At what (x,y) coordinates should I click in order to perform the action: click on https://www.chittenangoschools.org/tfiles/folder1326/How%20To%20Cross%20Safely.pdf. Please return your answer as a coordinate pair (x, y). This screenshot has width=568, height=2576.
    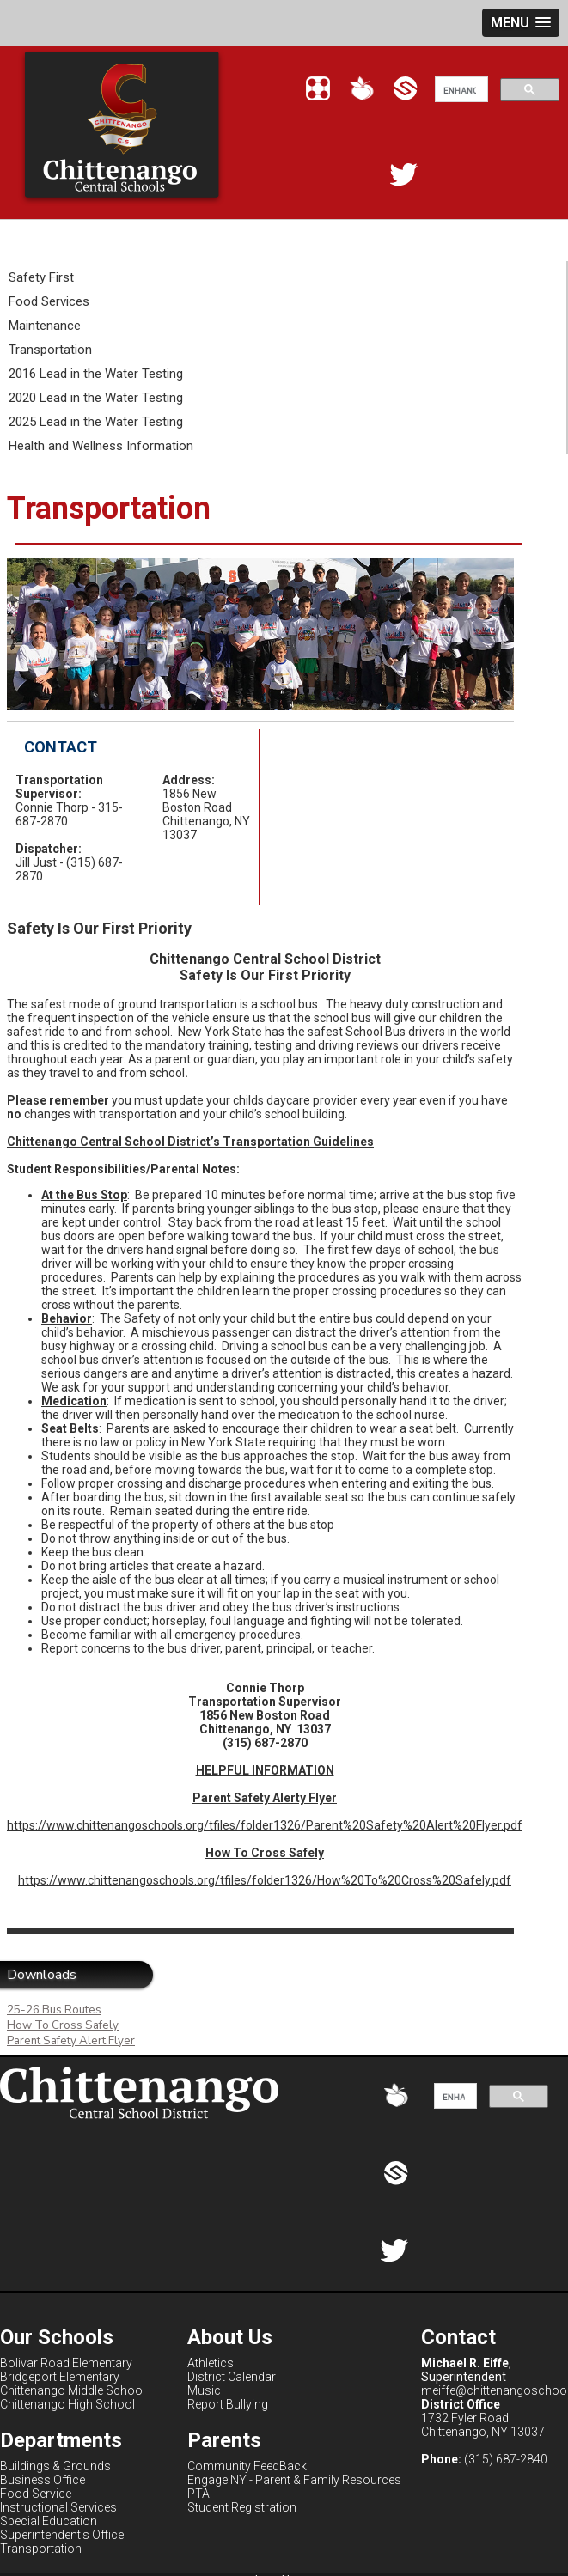
    Looking at the image, I should click on (264, 1880).